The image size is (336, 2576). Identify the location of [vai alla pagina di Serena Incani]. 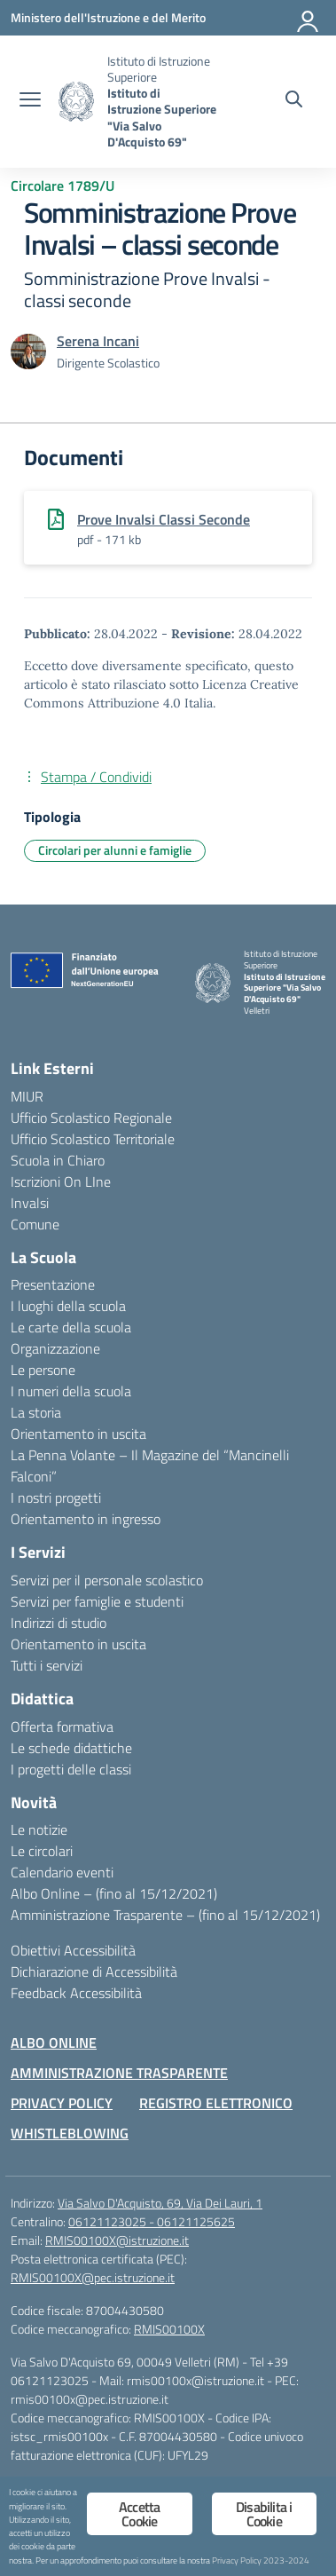
(98, 341).